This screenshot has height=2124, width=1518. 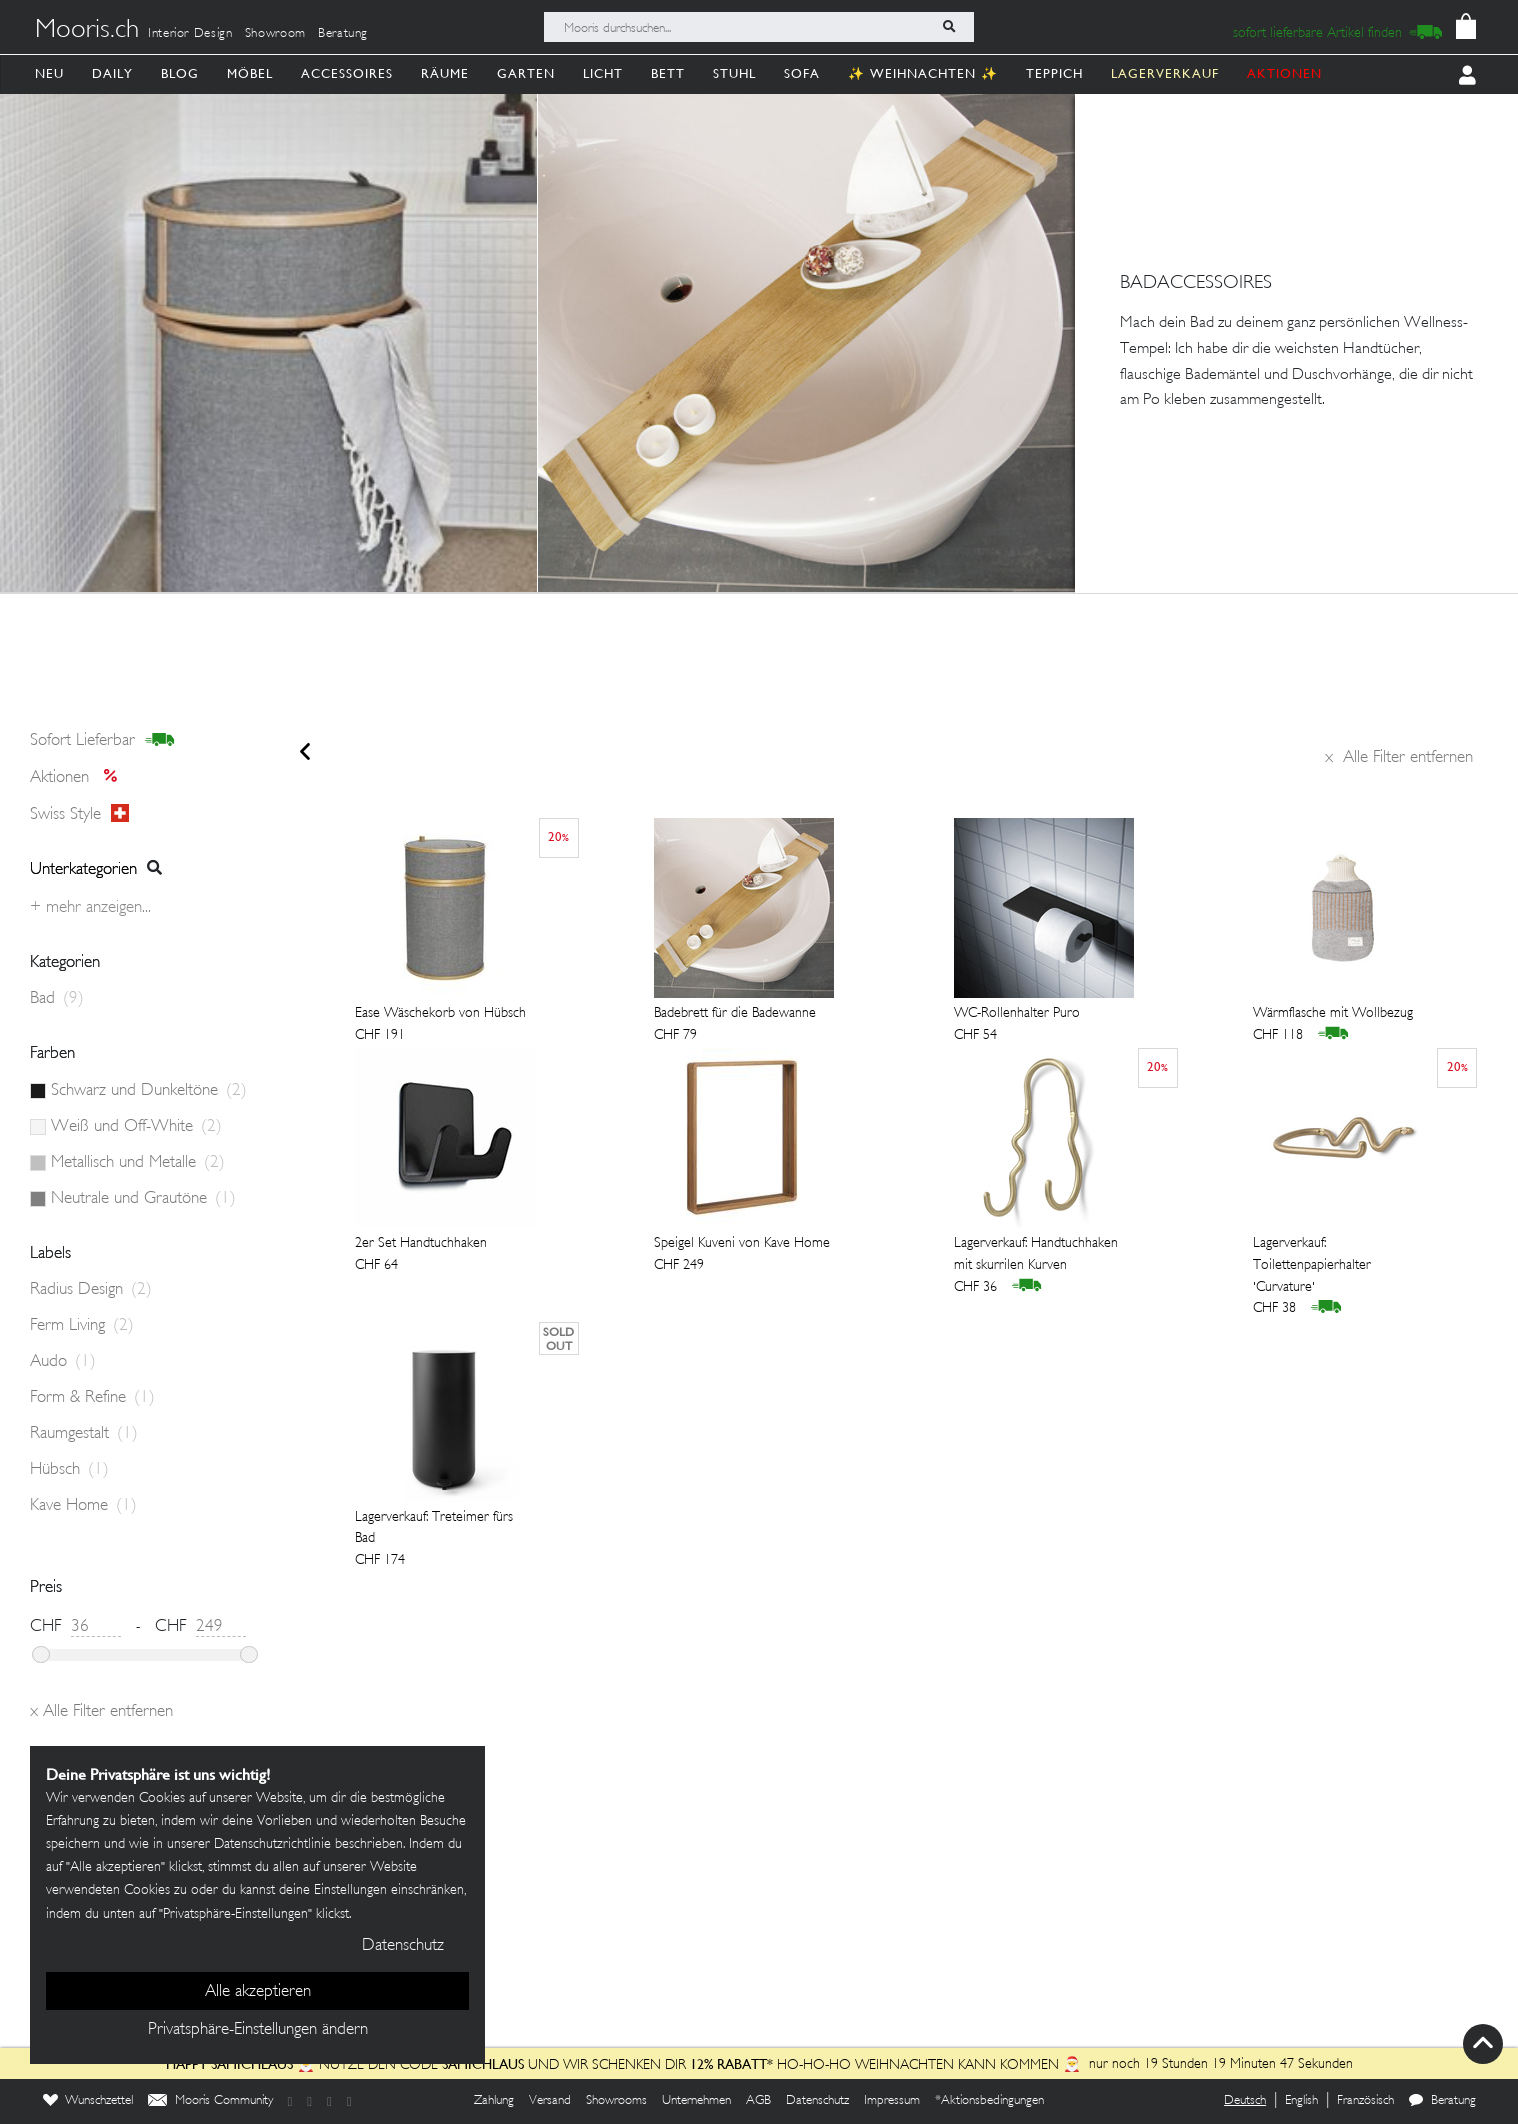 What do you see at coordinates (550, 2101) in the screenshot?
I see `Versand` at bounding box center [550, 2101].